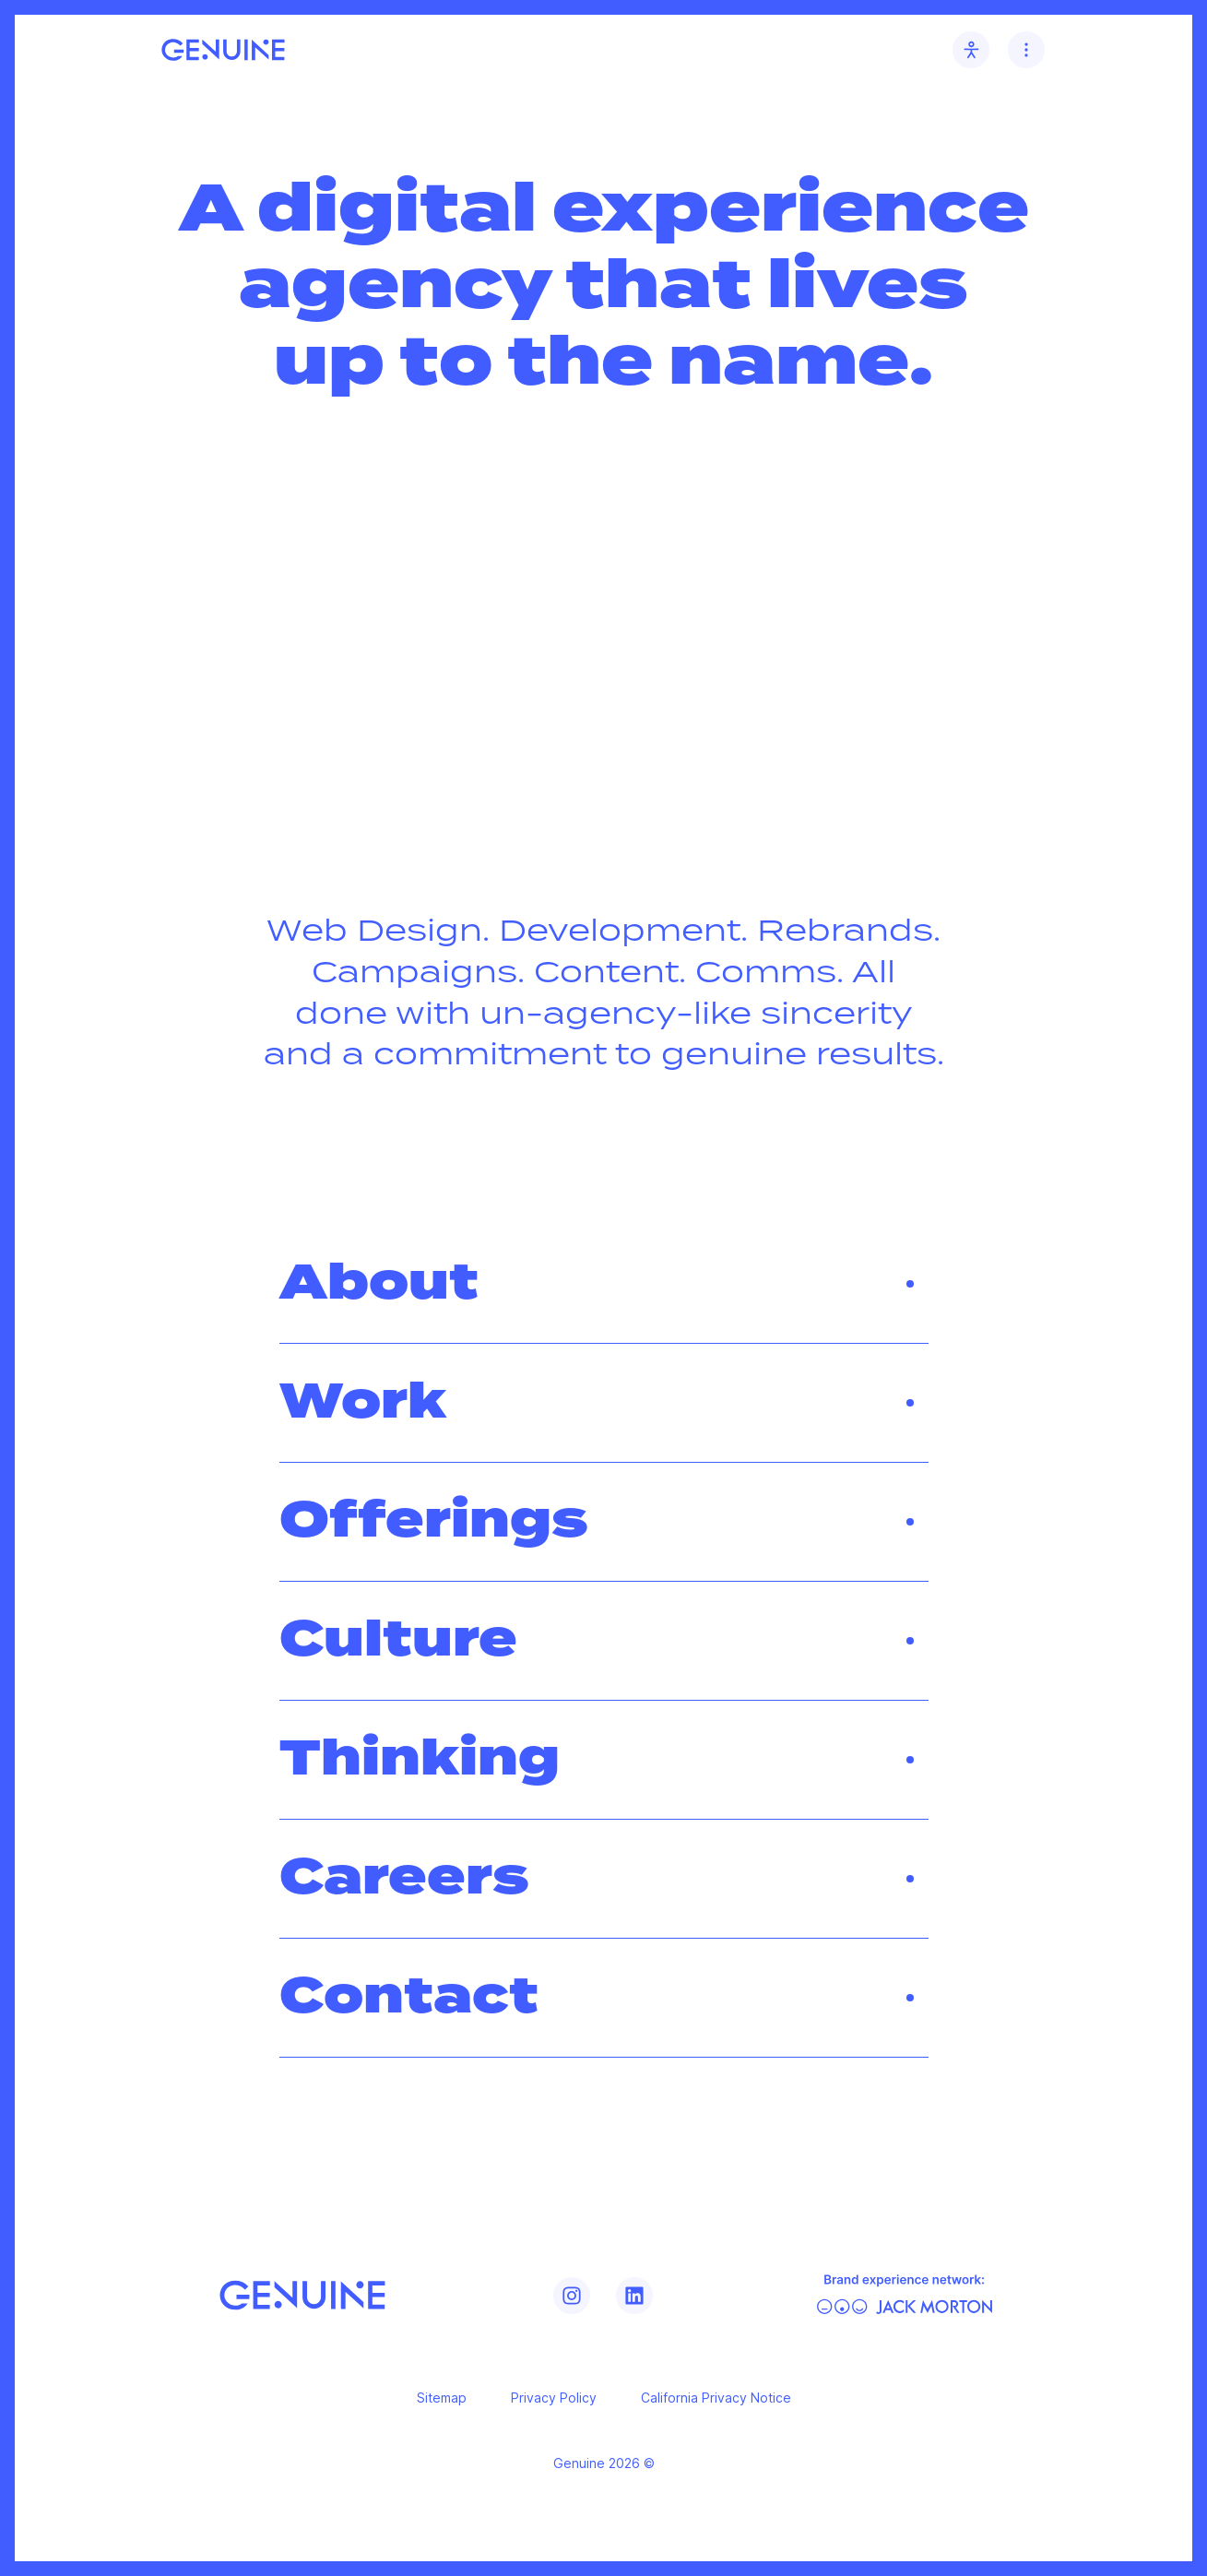  What do you see at coordinates (302, 2295) in the screenshot?
I see `[Genuine]` at bounding box center [302, 2295].